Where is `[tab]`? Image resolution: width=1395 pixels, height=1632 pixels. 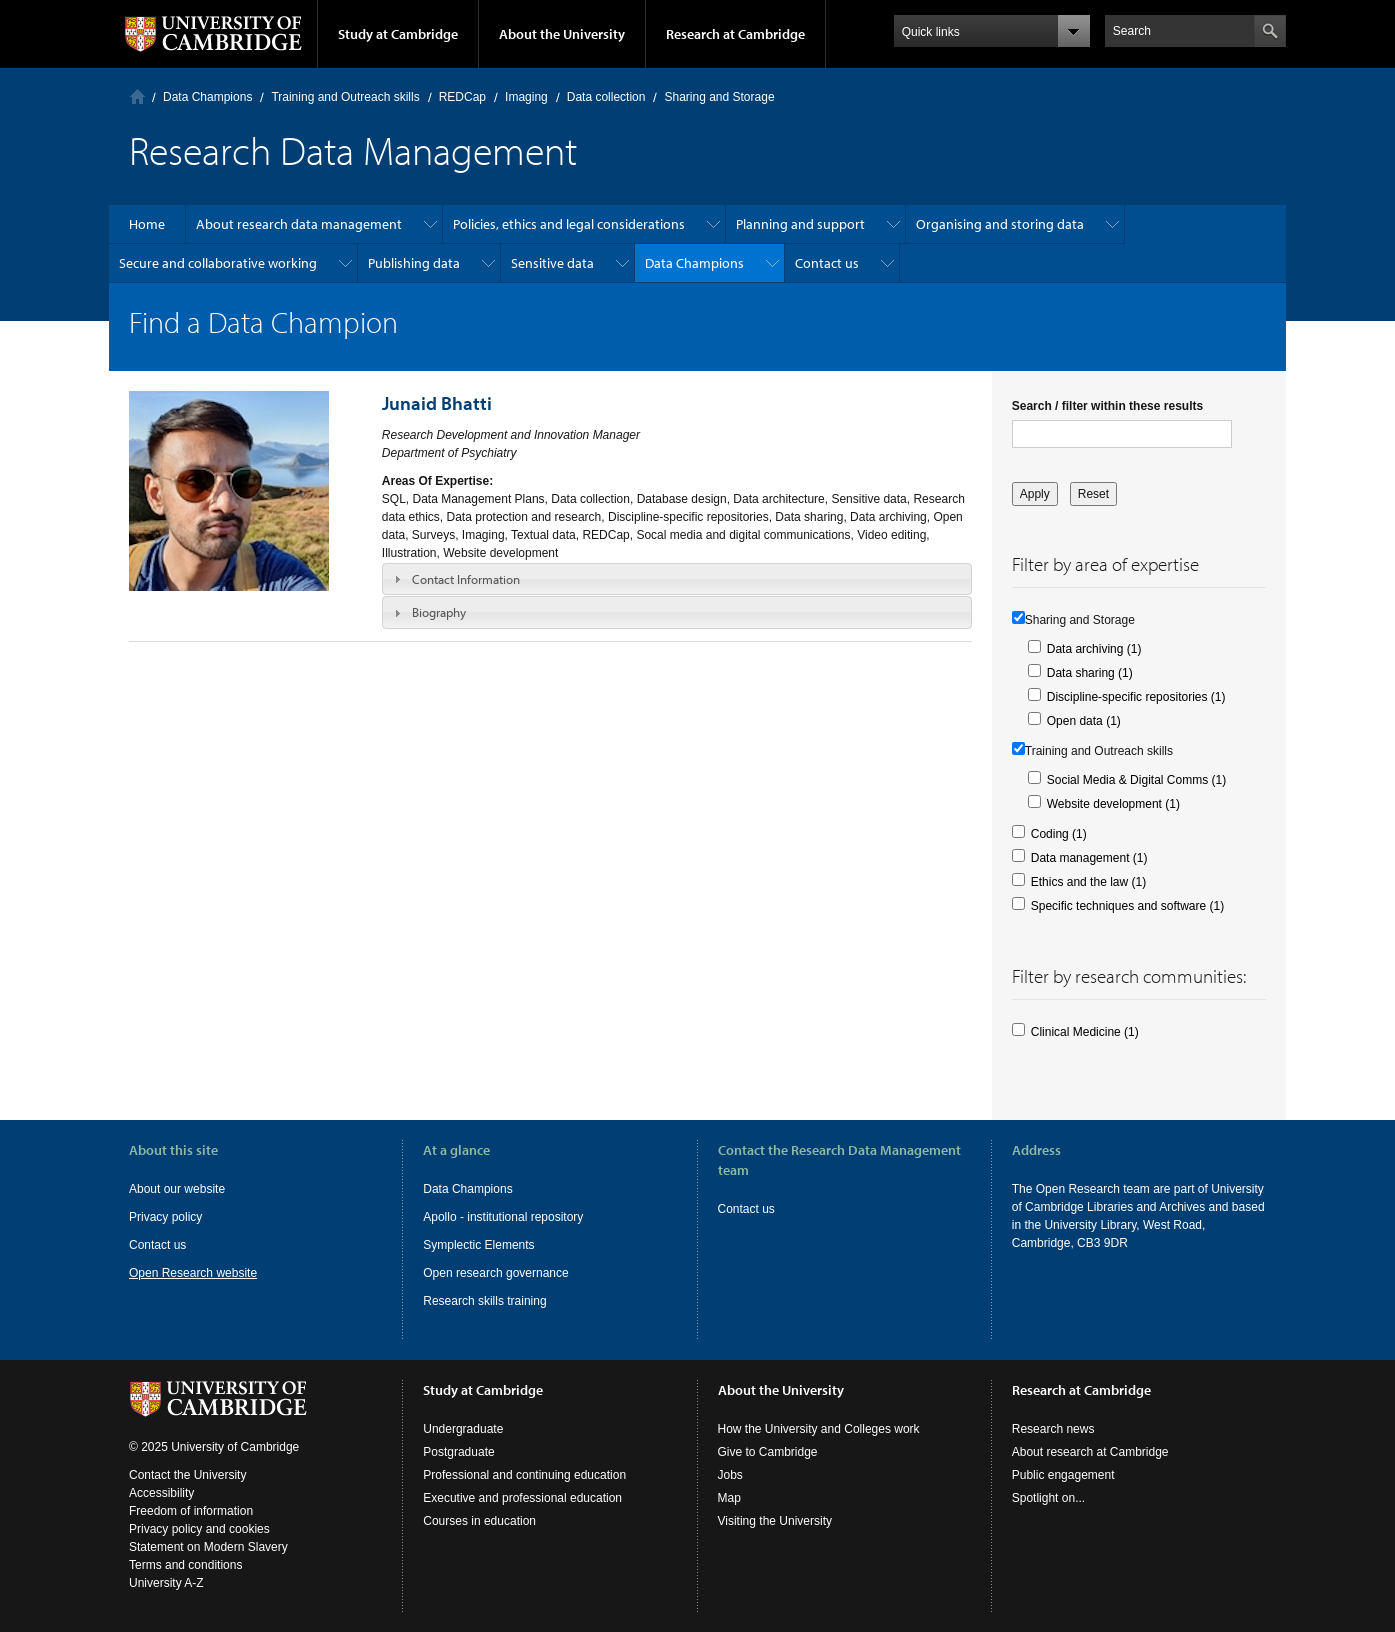 [tab] is located at coordinates (677, 579).